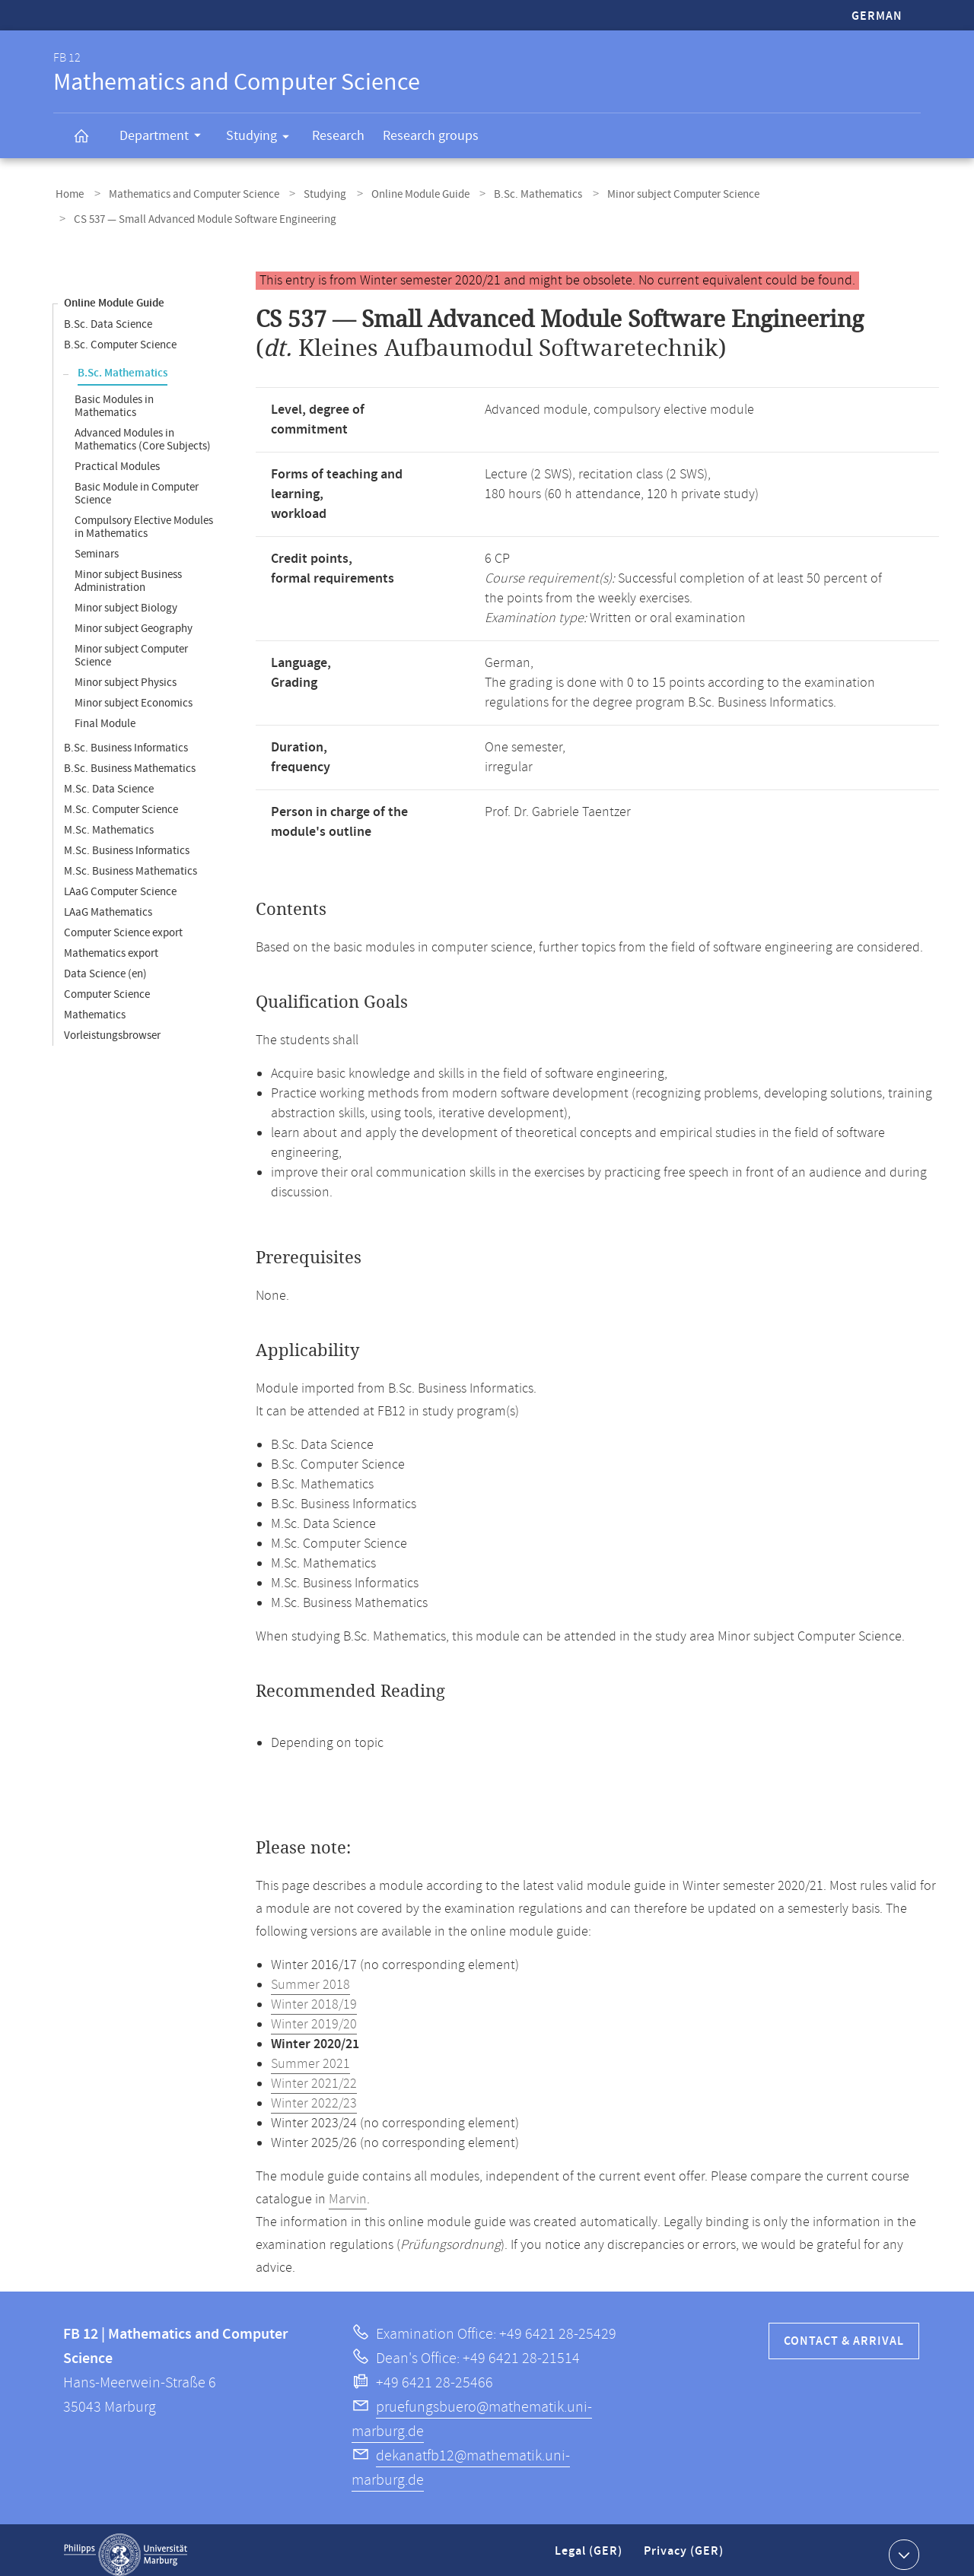  What do you see at coordinates (648, 193) in the screenshot?
I see `Minor subject Computer Science` at bounding box center [648, 193].